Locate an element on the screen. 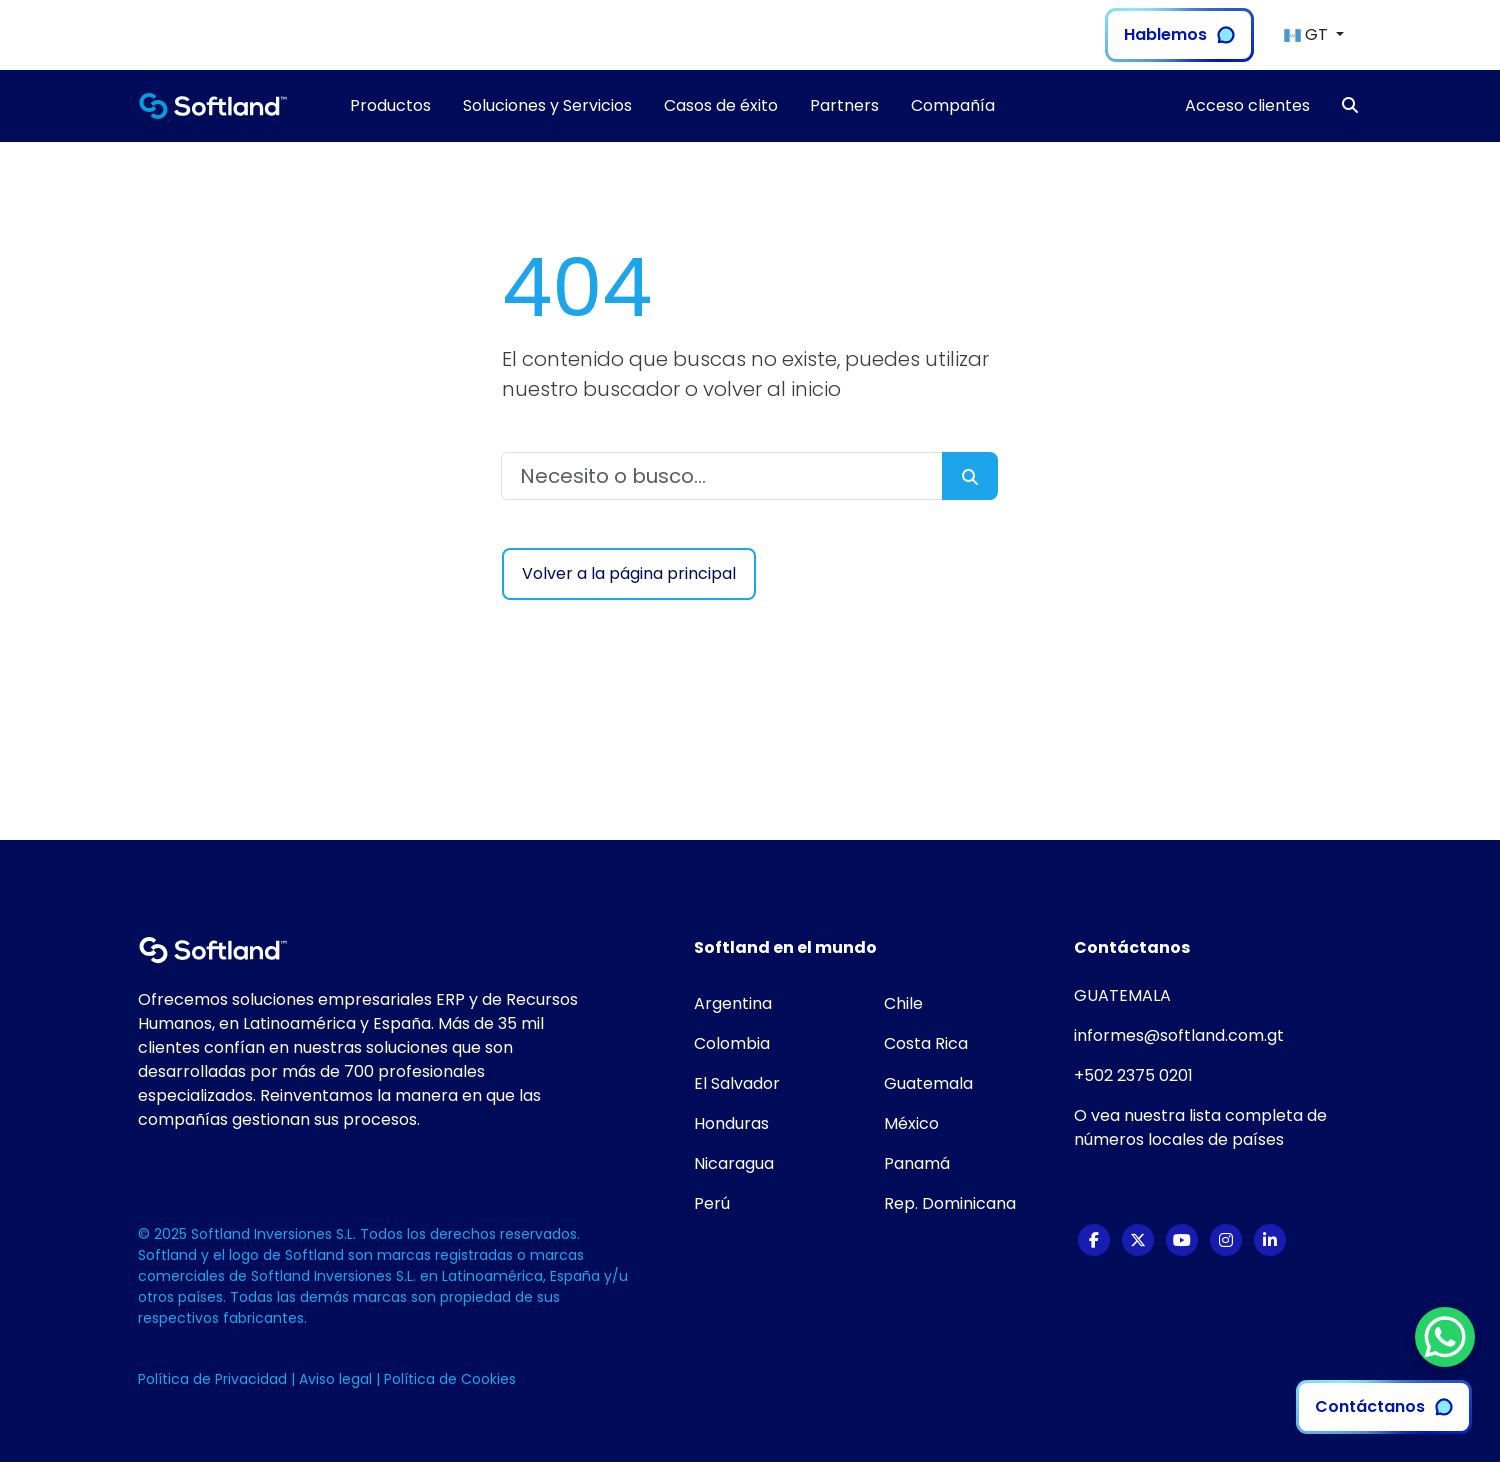  Perú is located at coordinates (712, 1203).